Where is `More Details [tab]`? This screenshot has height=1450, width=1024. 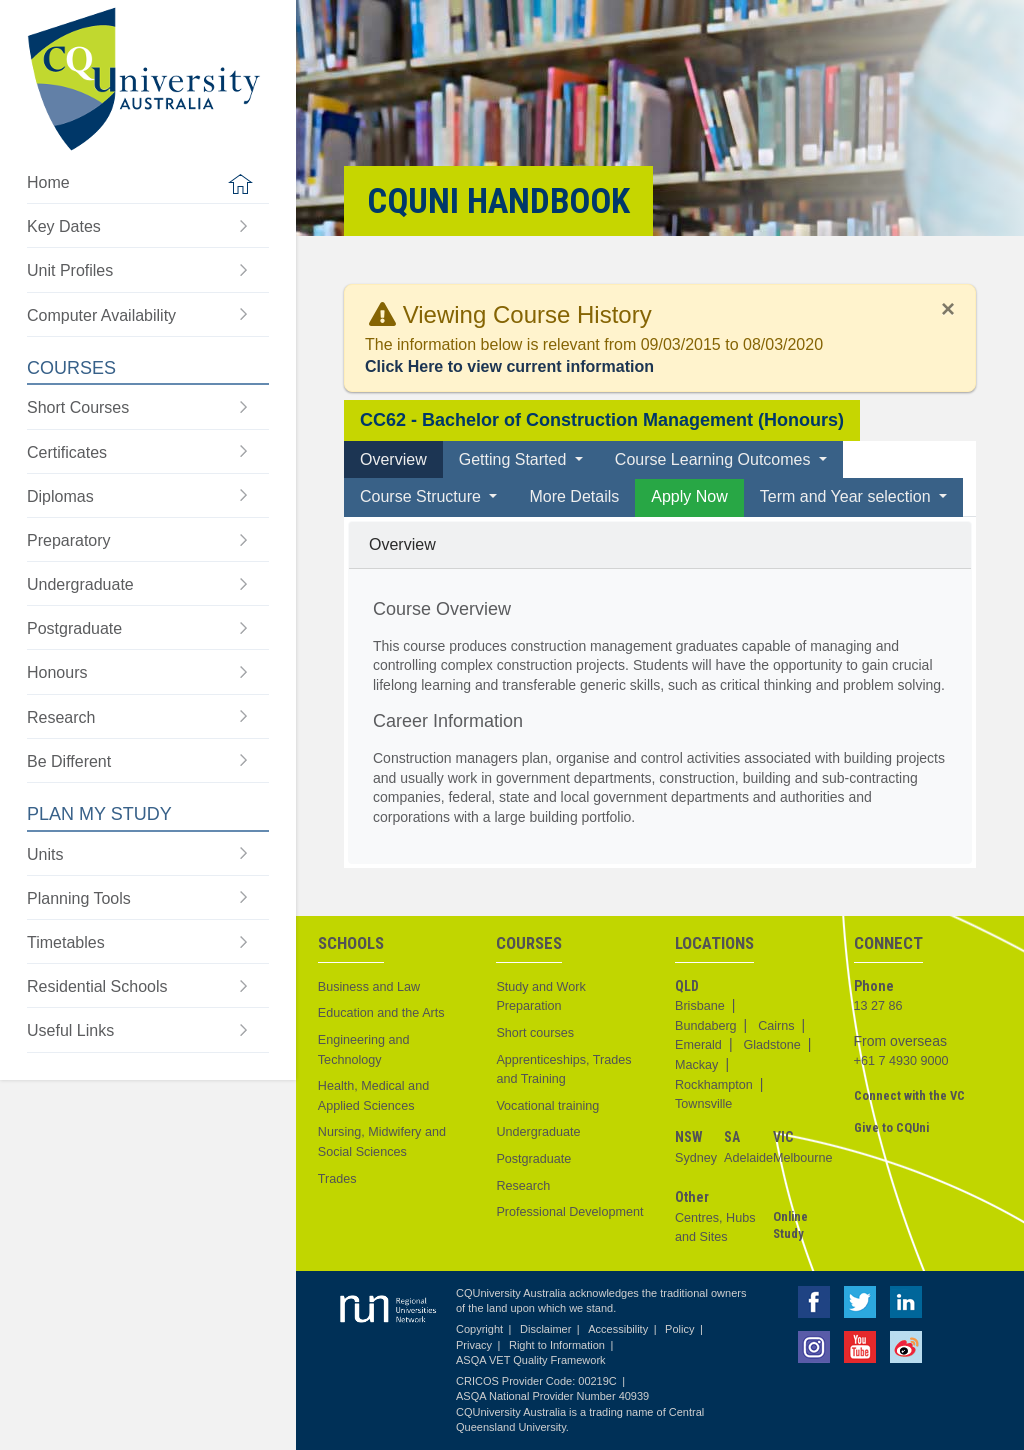 More Details [tab] is located at coordinates (574, 496).